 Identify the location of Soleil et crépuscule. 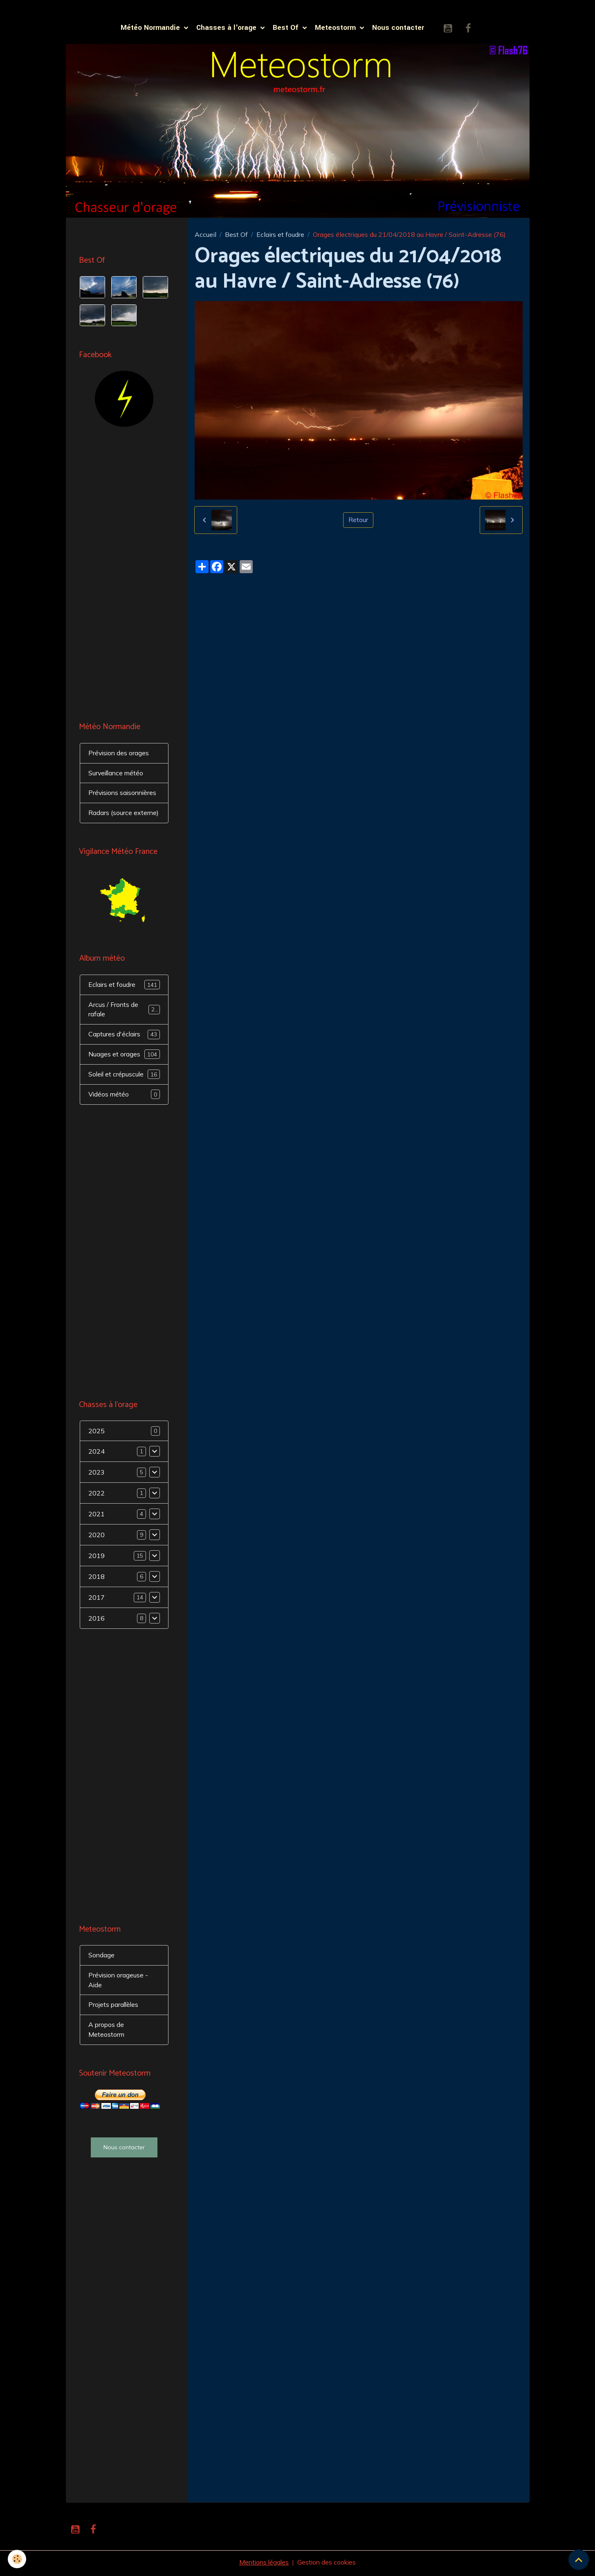
(124, 1076).